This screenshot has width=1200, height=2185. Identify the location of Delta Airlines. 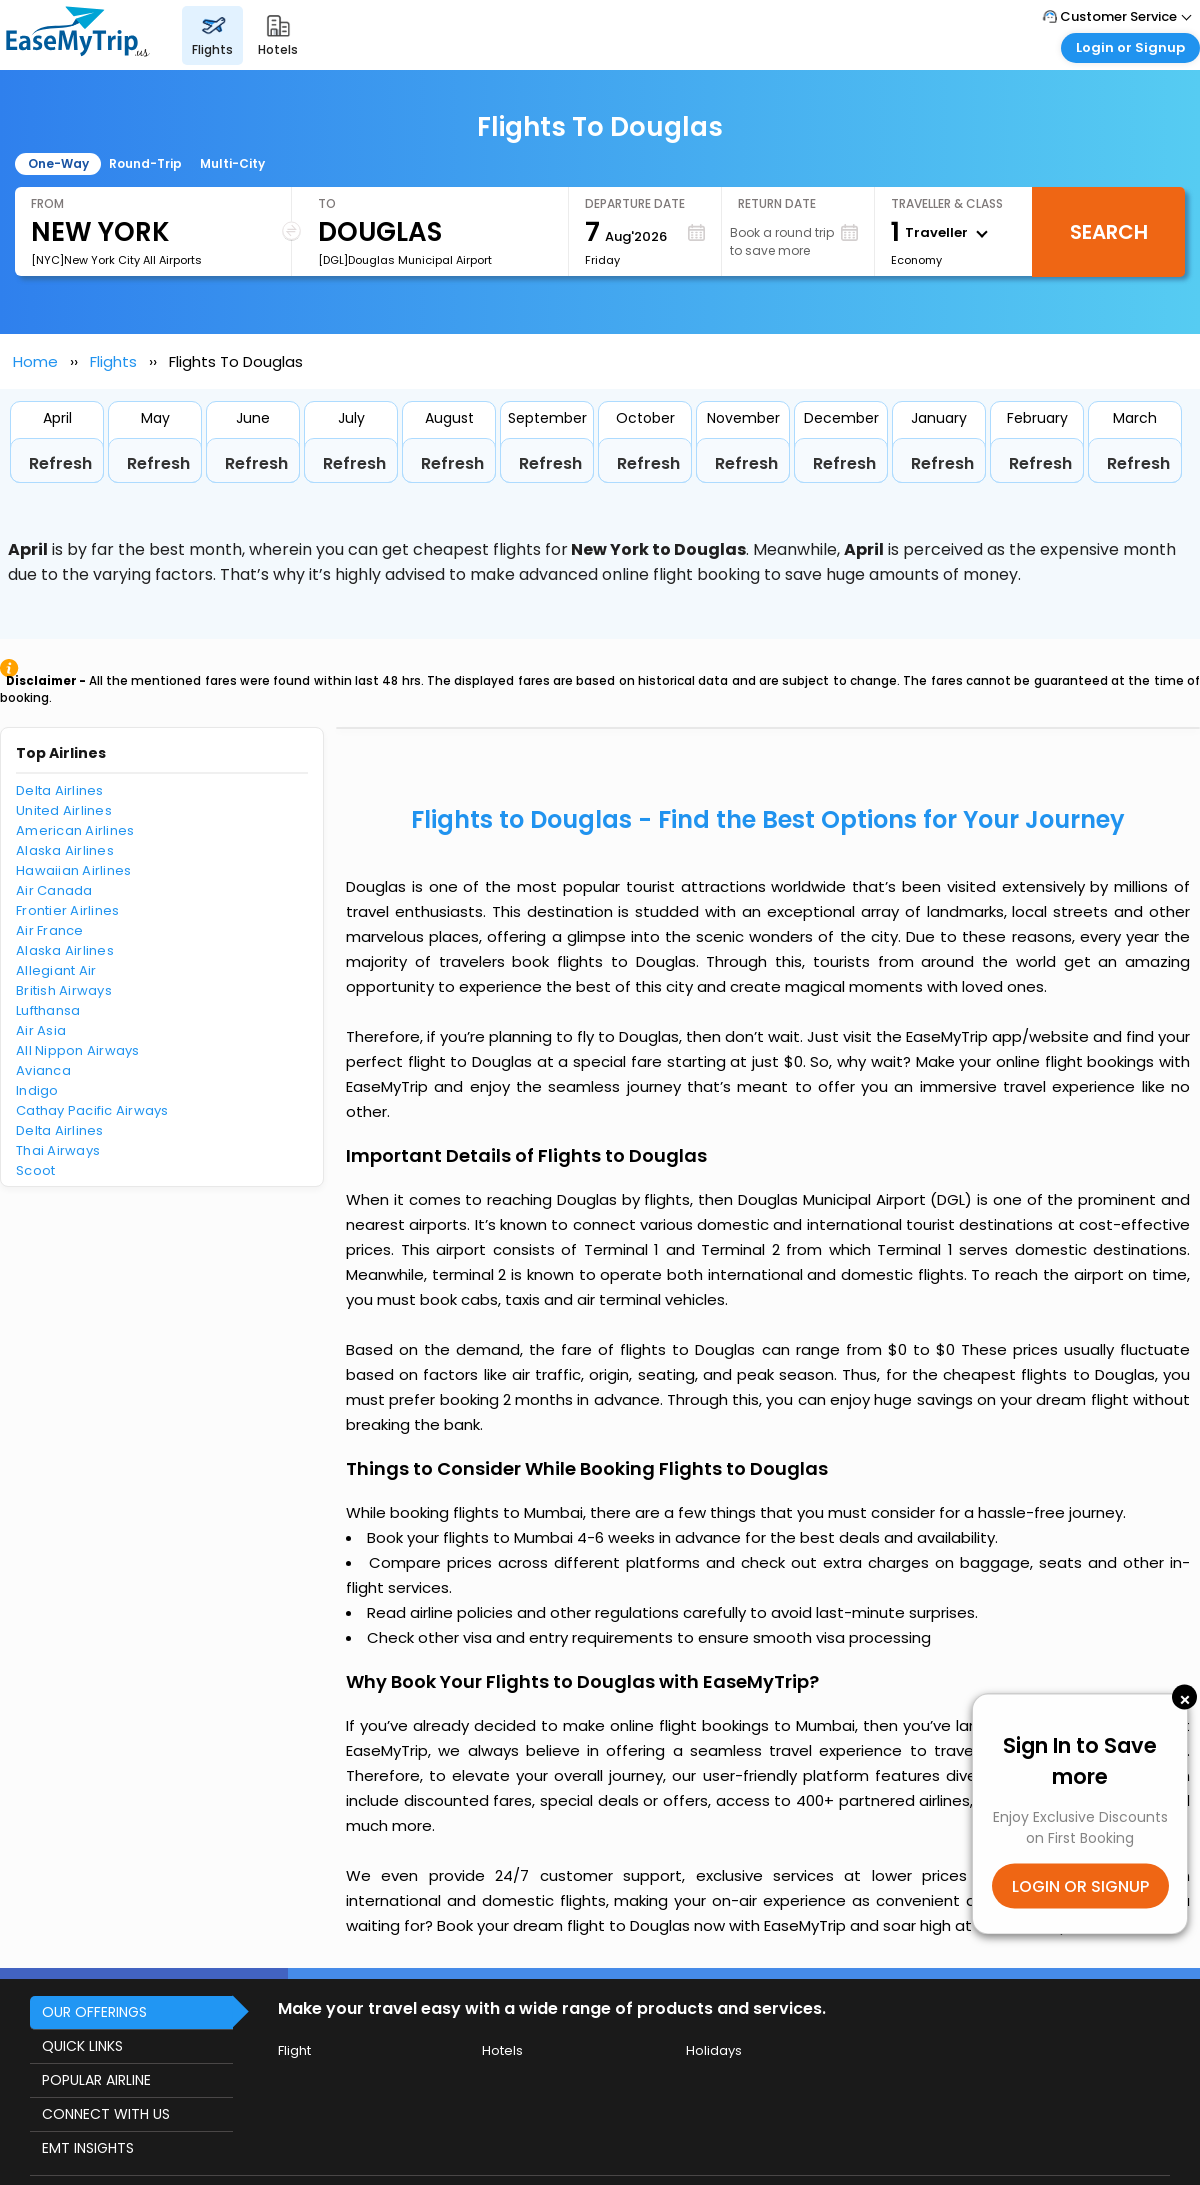
(60, 790).